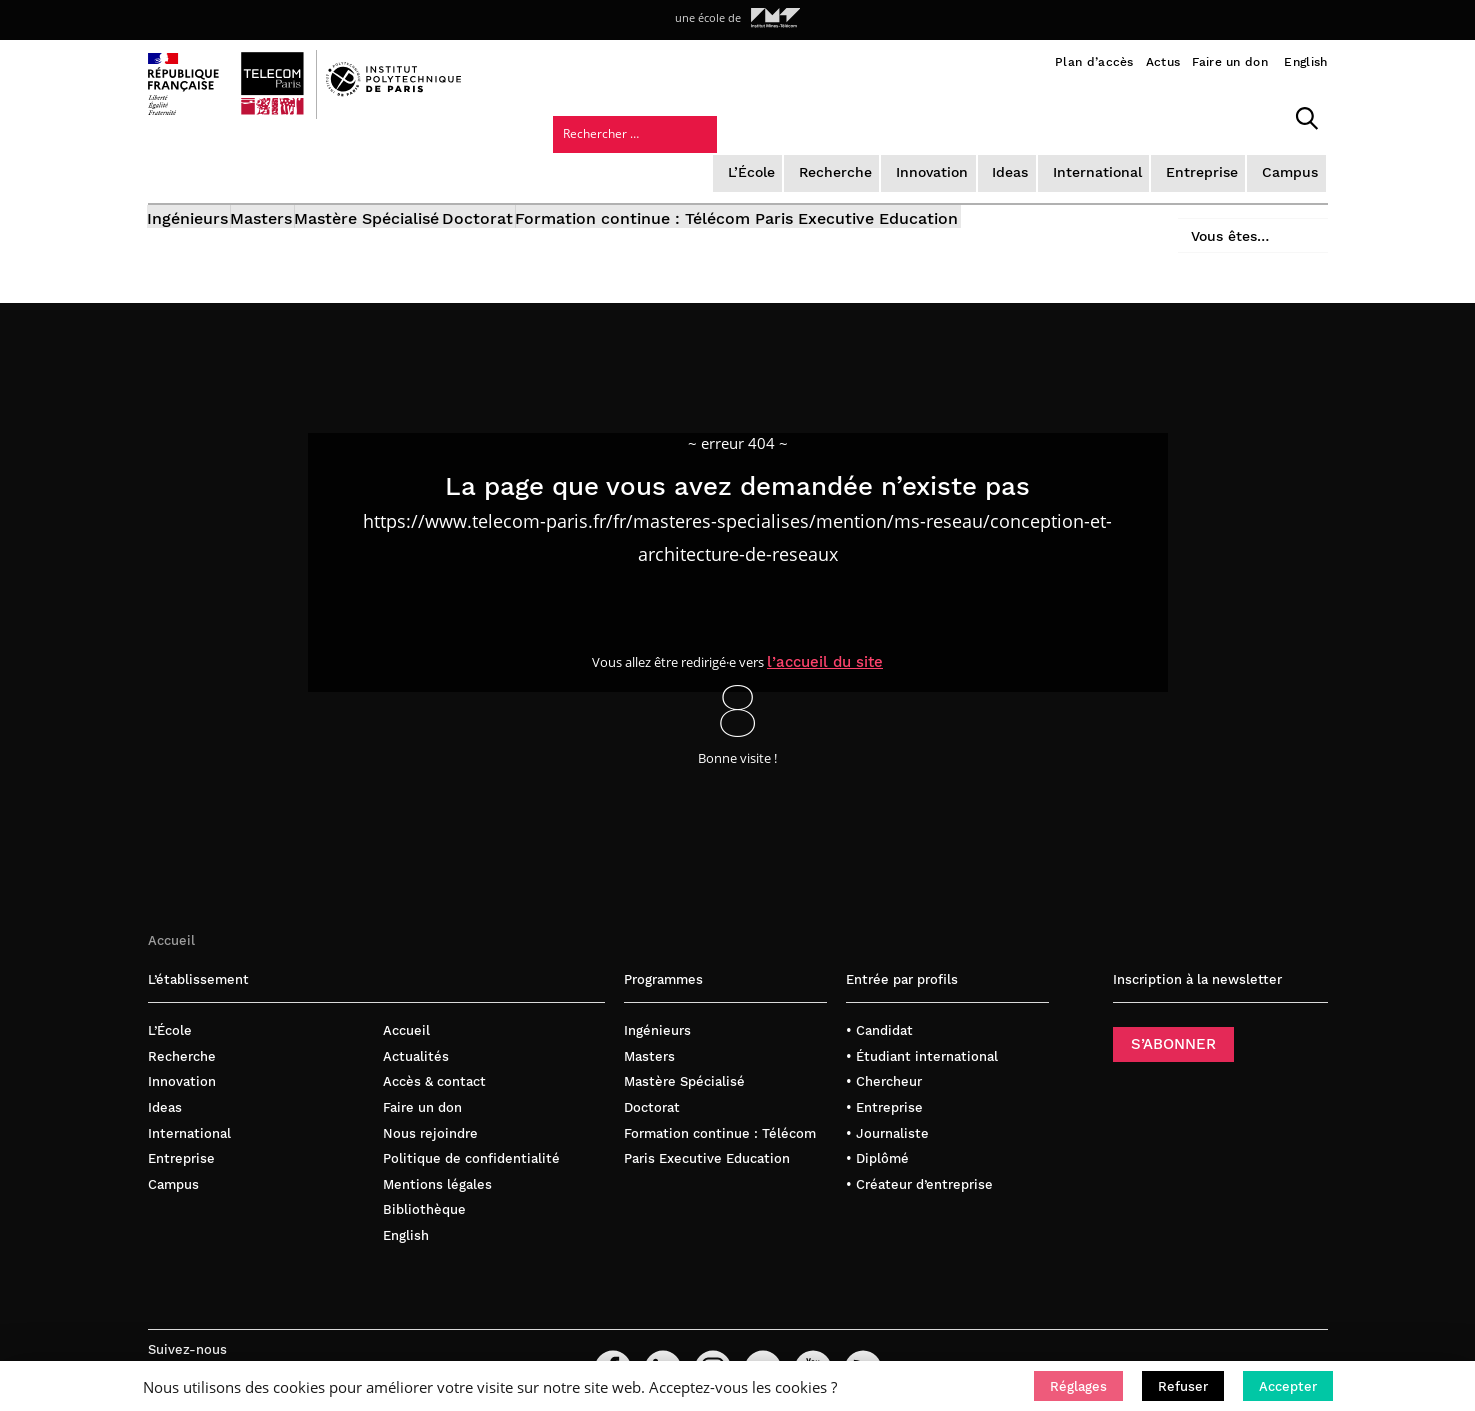  I want to click on Ingénieurs, so click(188, 167).